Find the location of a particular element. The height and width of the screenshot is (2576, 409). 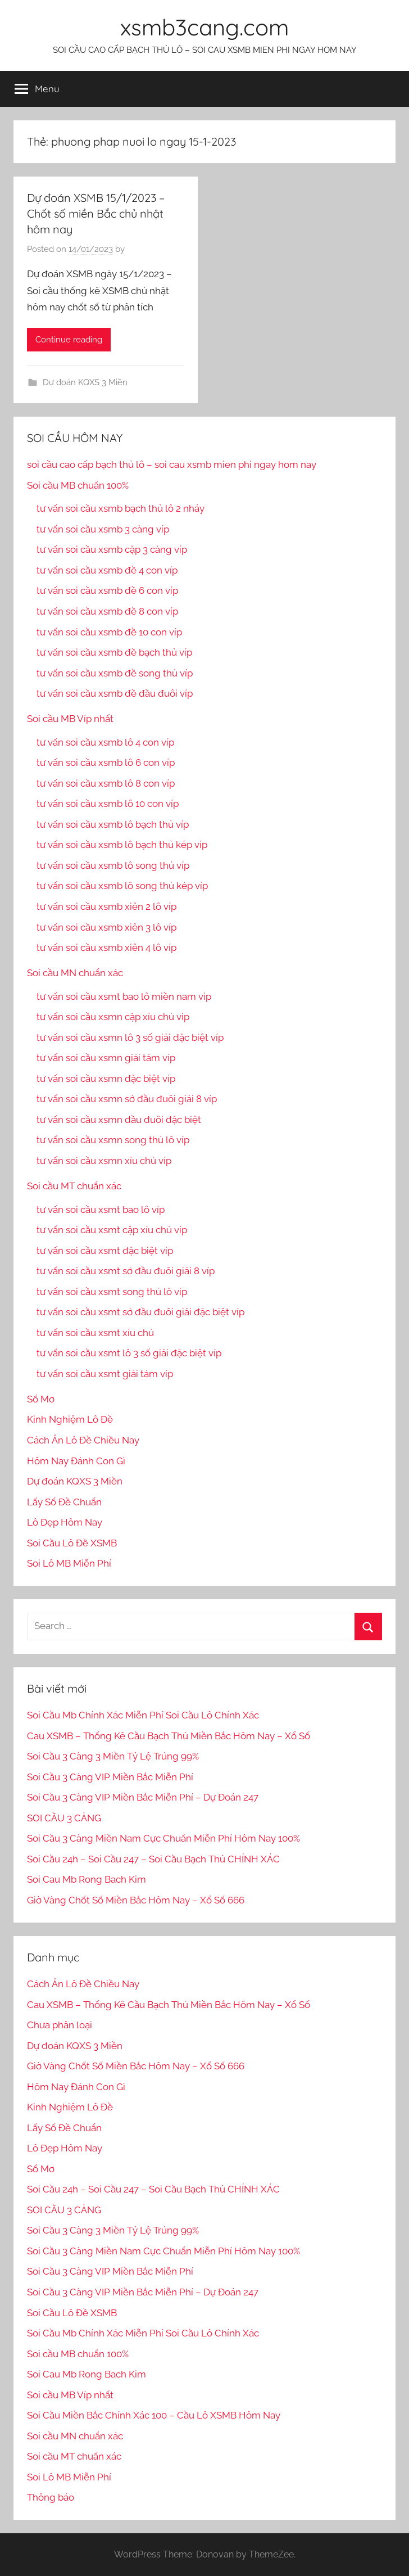

tư vấn soi cầu xsmb lô 6 con víp is located at coordinates (106, 762).